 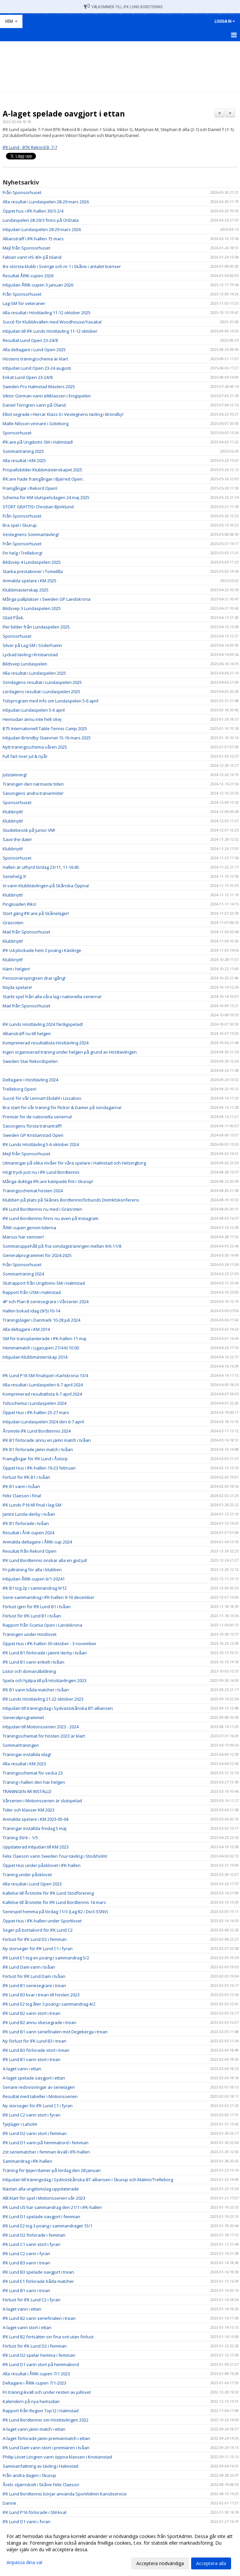 I want to click on Träning i hallen den här helgen, so click(x=34, y=1782).